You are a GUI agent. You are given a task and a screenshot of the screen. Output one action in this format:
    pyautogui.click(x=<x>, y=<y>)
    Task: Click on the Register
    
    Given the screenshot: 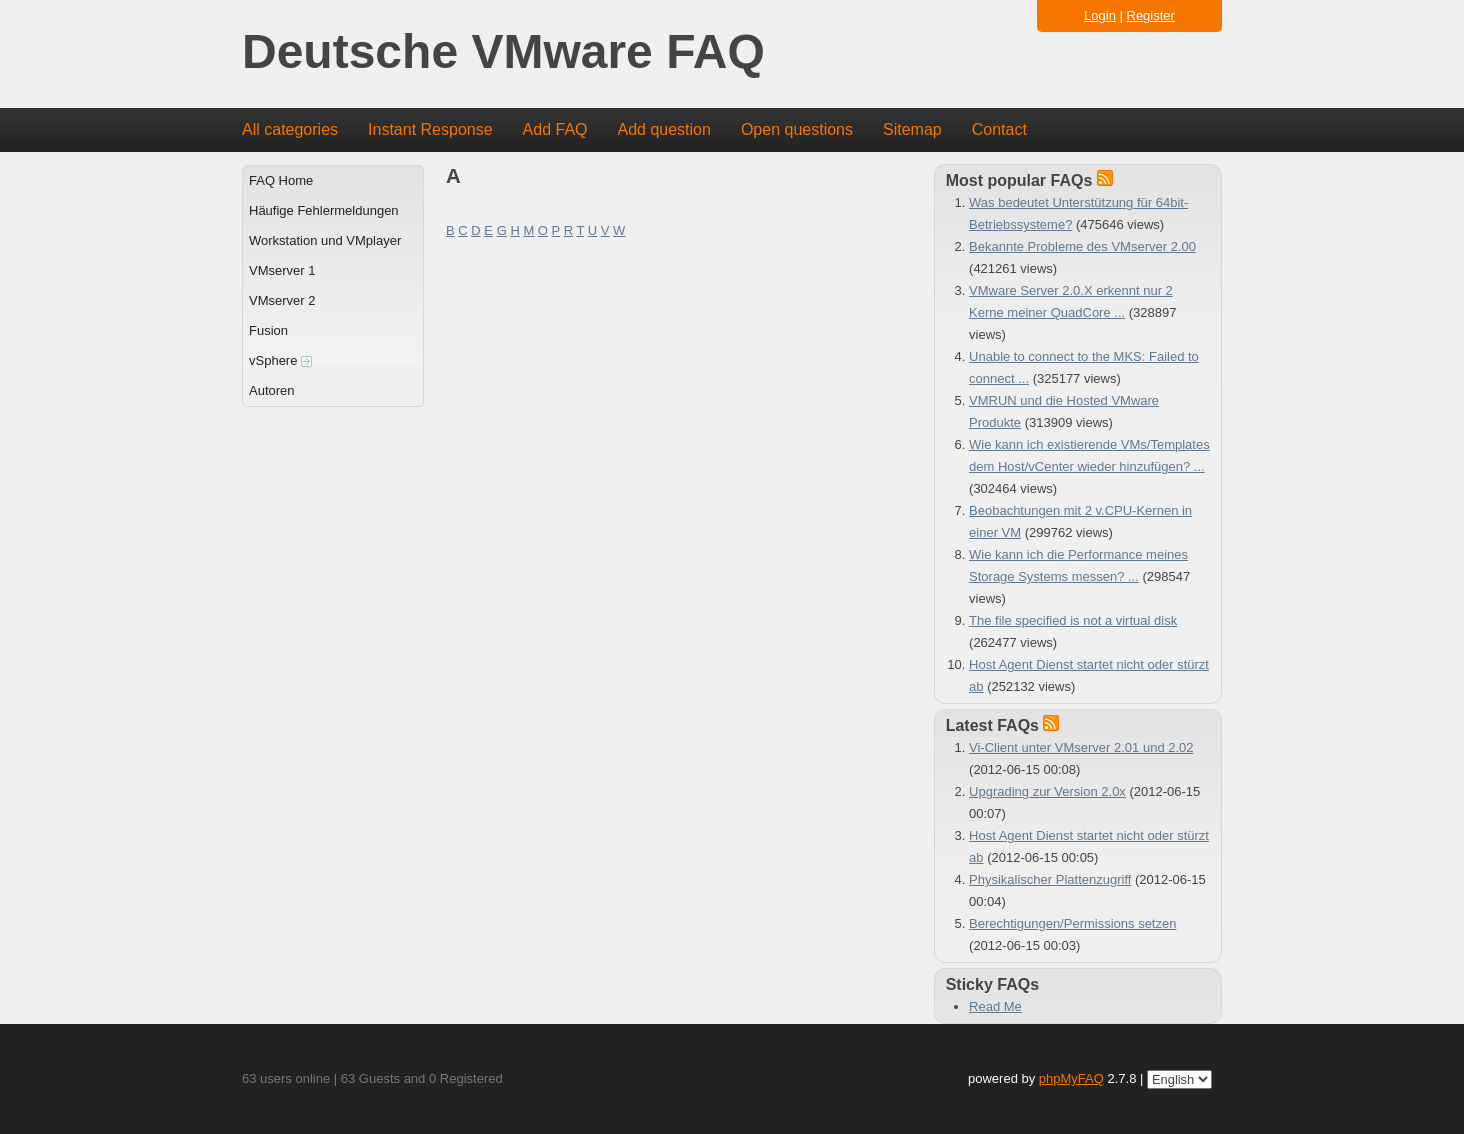 What is the action you would take?
    pyautogui.click(x=1151, y=15)
    